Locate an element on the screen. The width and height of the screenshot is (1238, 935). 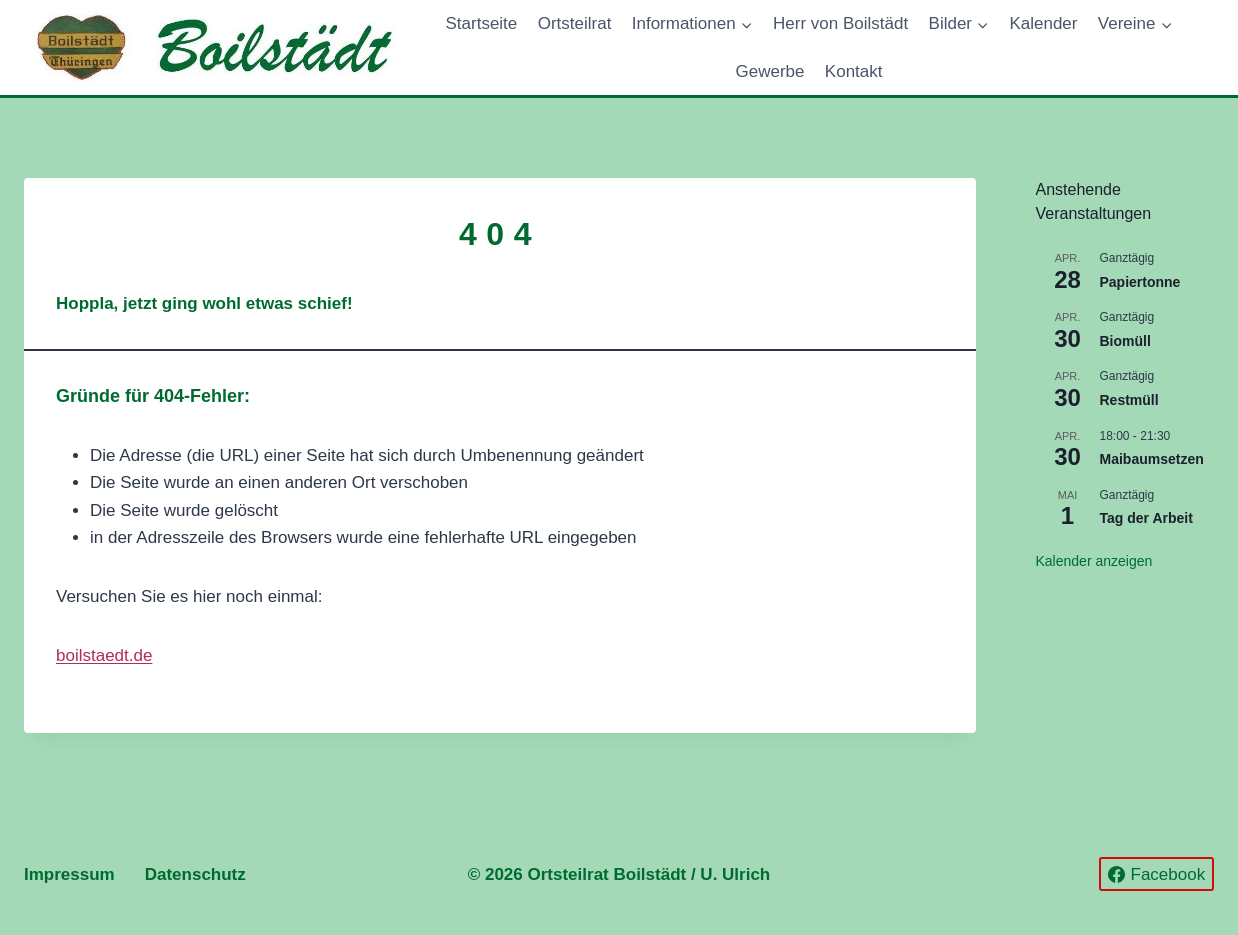
Kalender anzeigen is located at coordinates (1094, 561).